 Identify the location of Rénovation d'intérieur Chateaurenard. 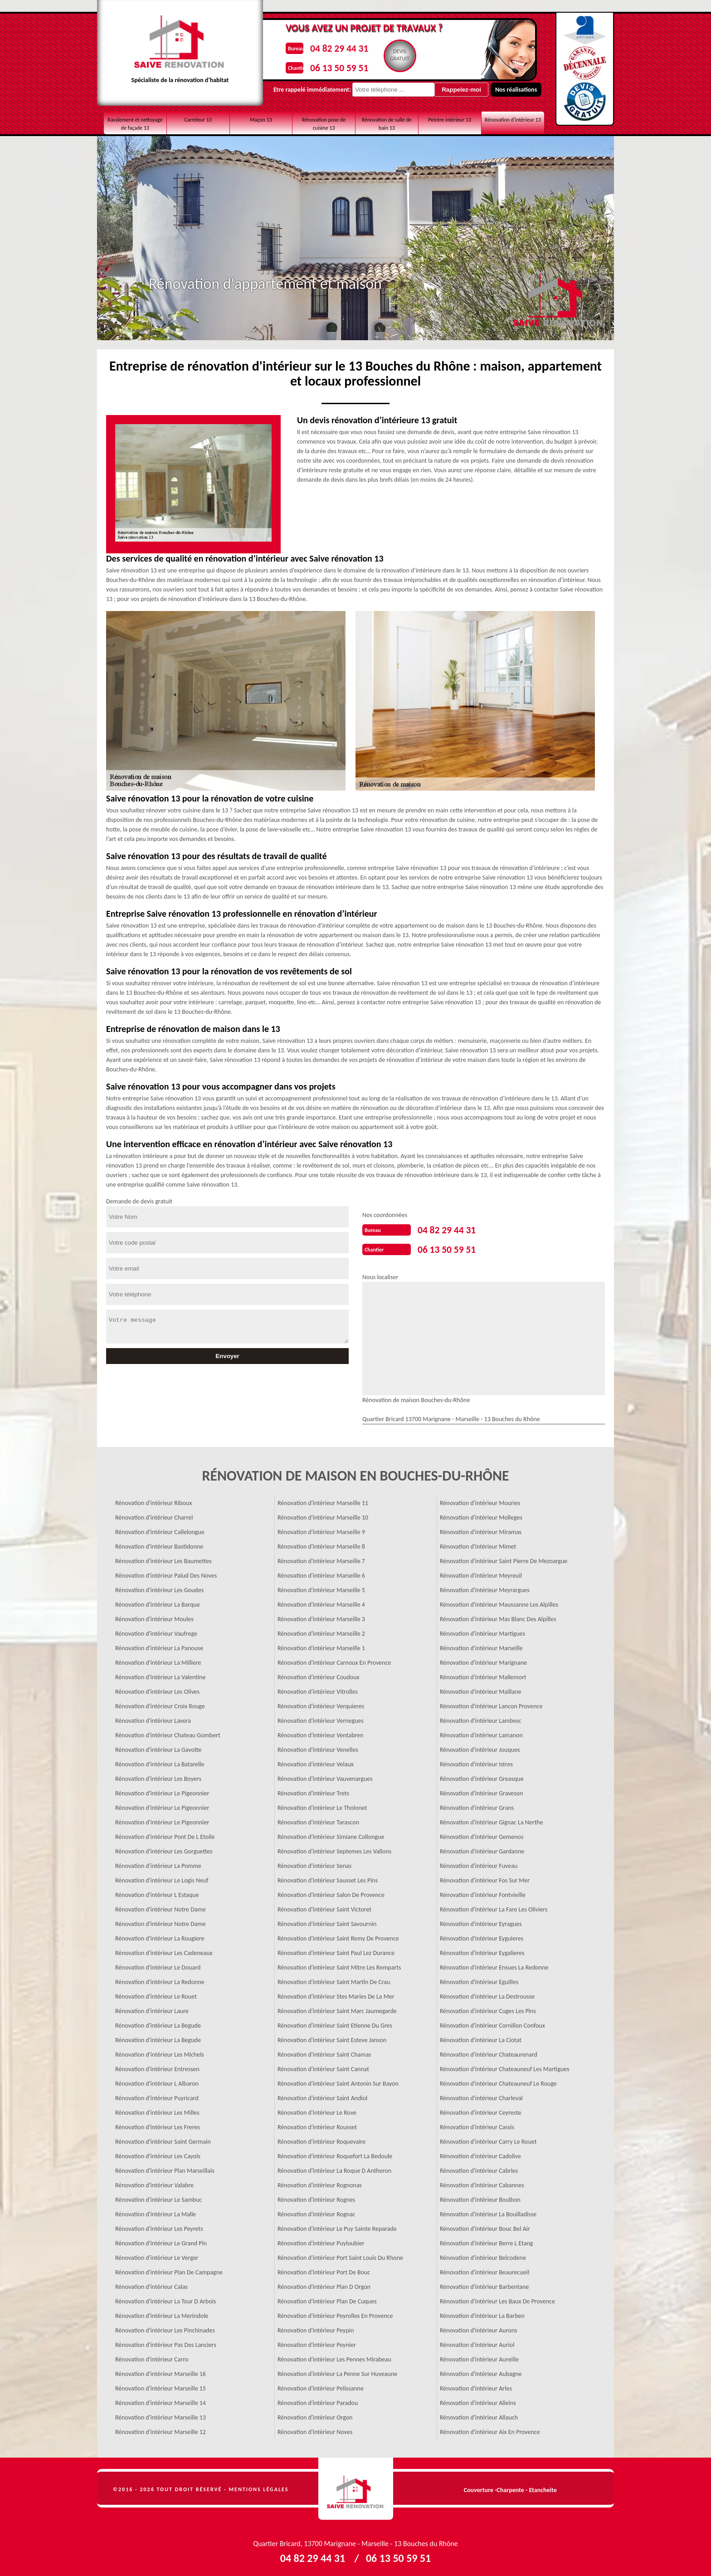
(488, 2052).